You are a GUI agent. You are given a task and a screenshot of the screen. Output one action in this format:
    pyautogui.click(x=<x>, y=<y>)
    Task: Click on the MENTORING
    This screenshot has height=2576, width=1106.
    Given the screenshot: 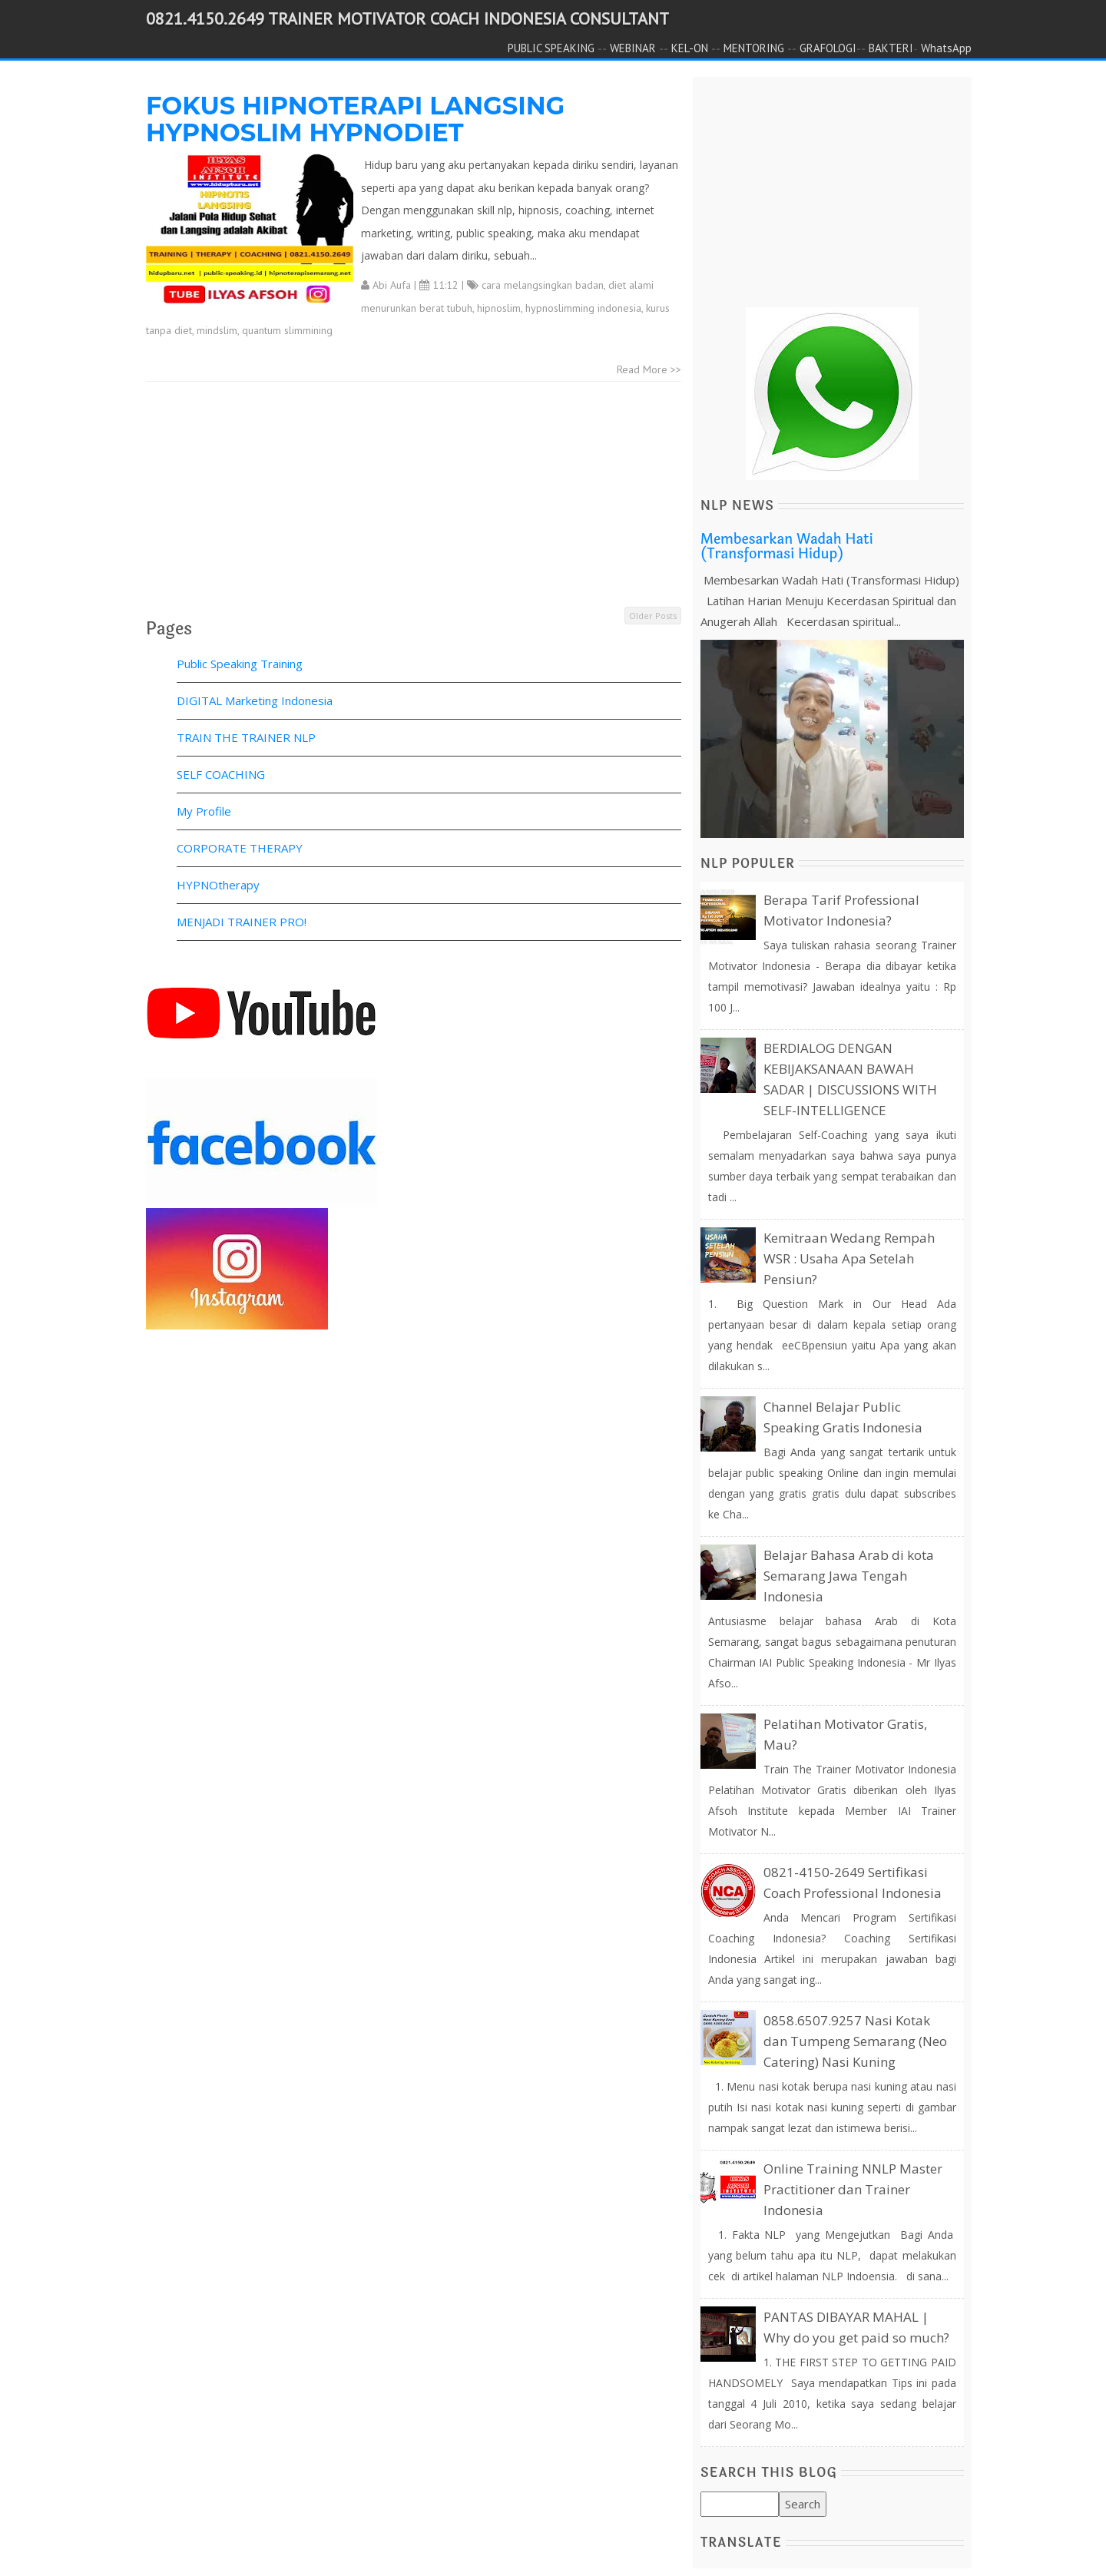 What is the action you would take?
    pyautogui.click(x=754, y=48)
    